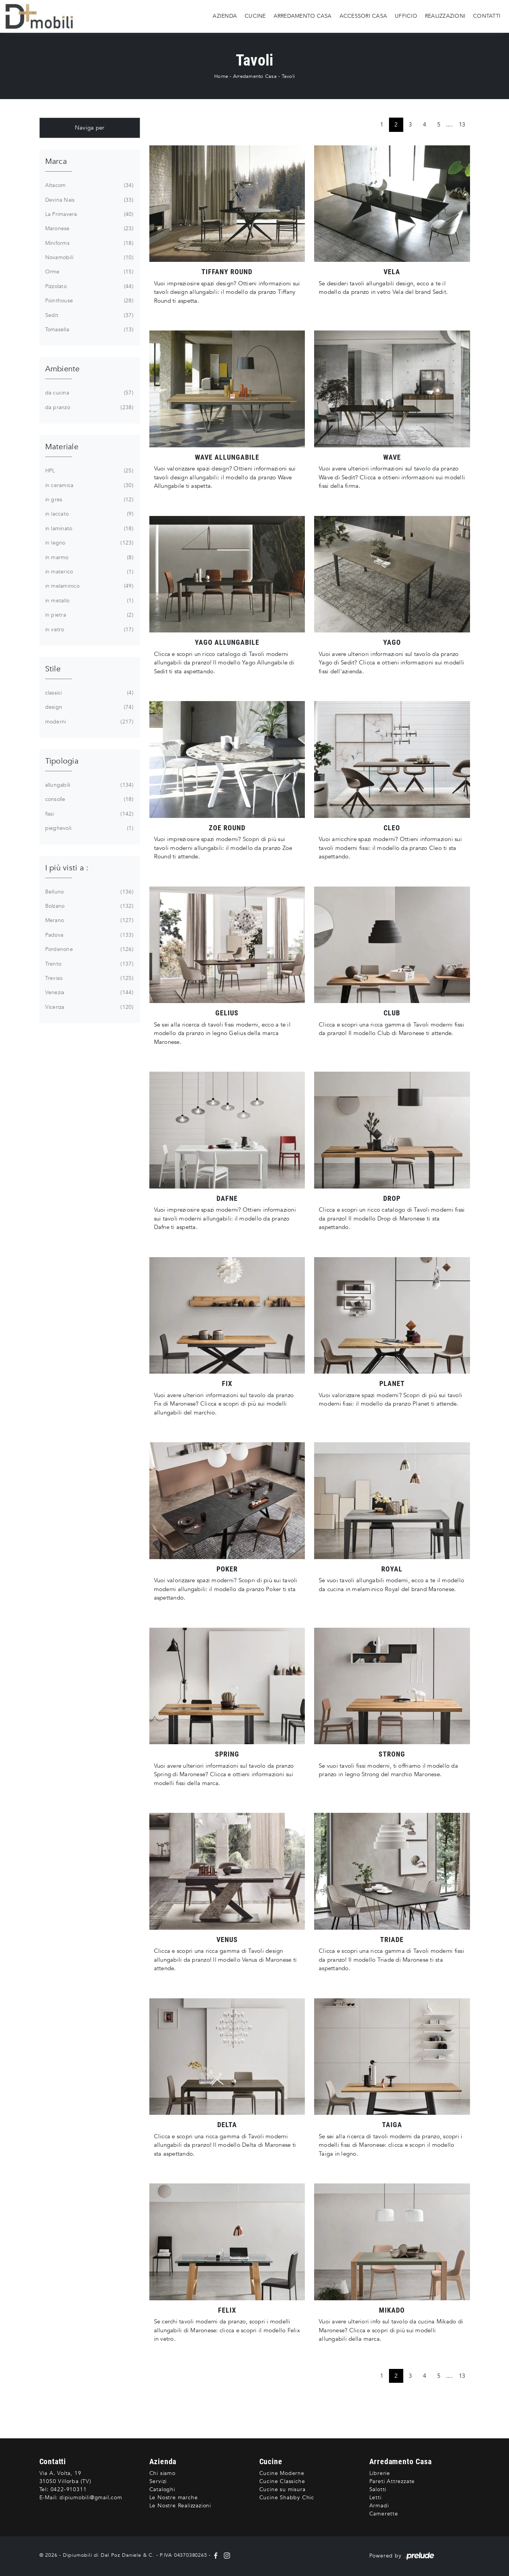 The width and height of the screenshot is (509, 2576). Describe the element at coordinates (88, 992) in the screenshot. I see `Venezia` at that location.